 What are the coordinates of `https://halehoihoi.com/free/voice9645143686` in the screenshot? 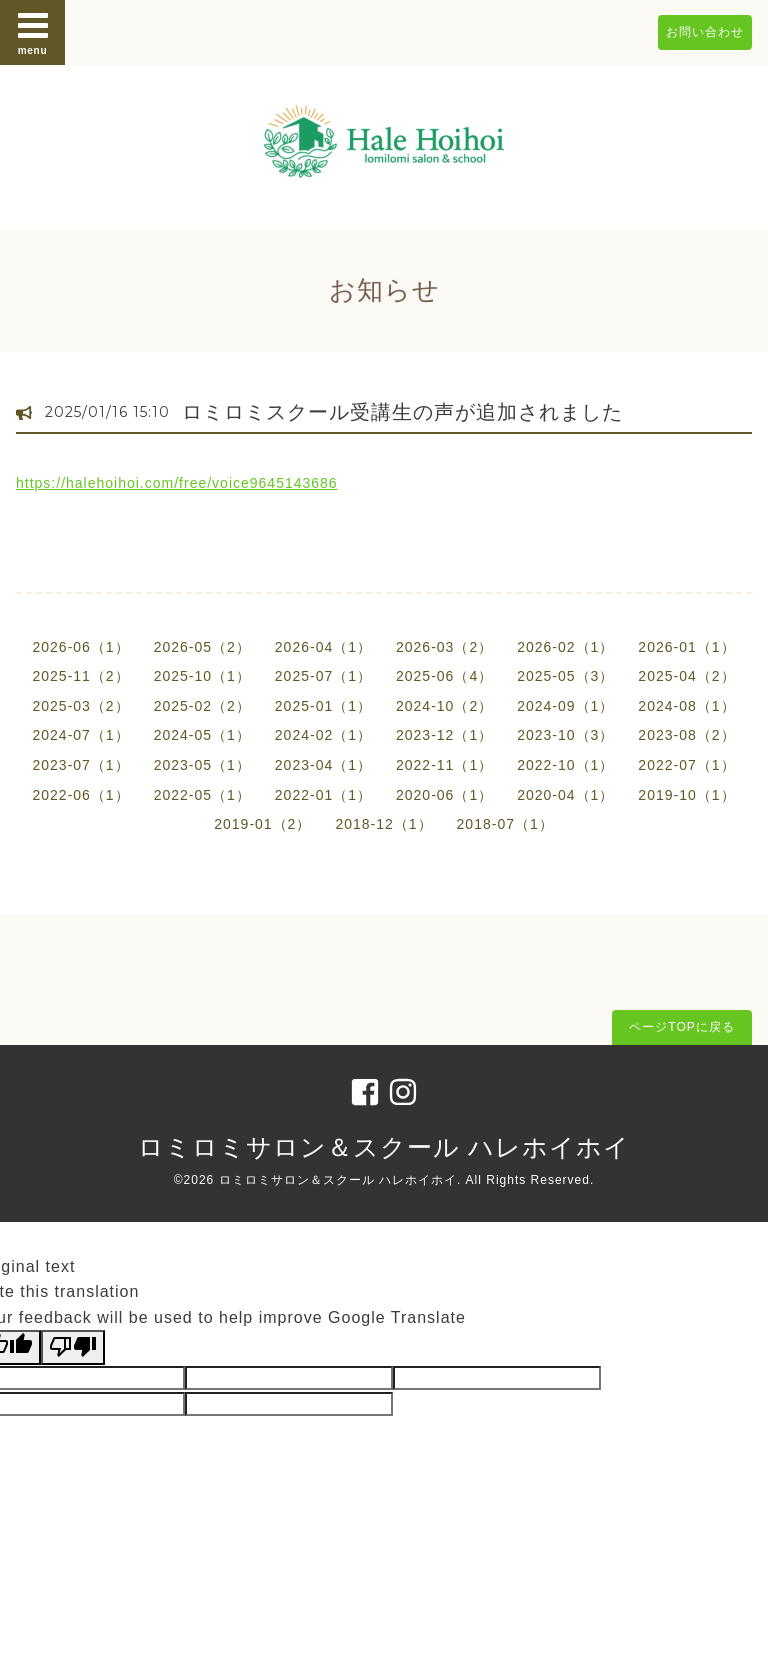 It's located at (177, 483).